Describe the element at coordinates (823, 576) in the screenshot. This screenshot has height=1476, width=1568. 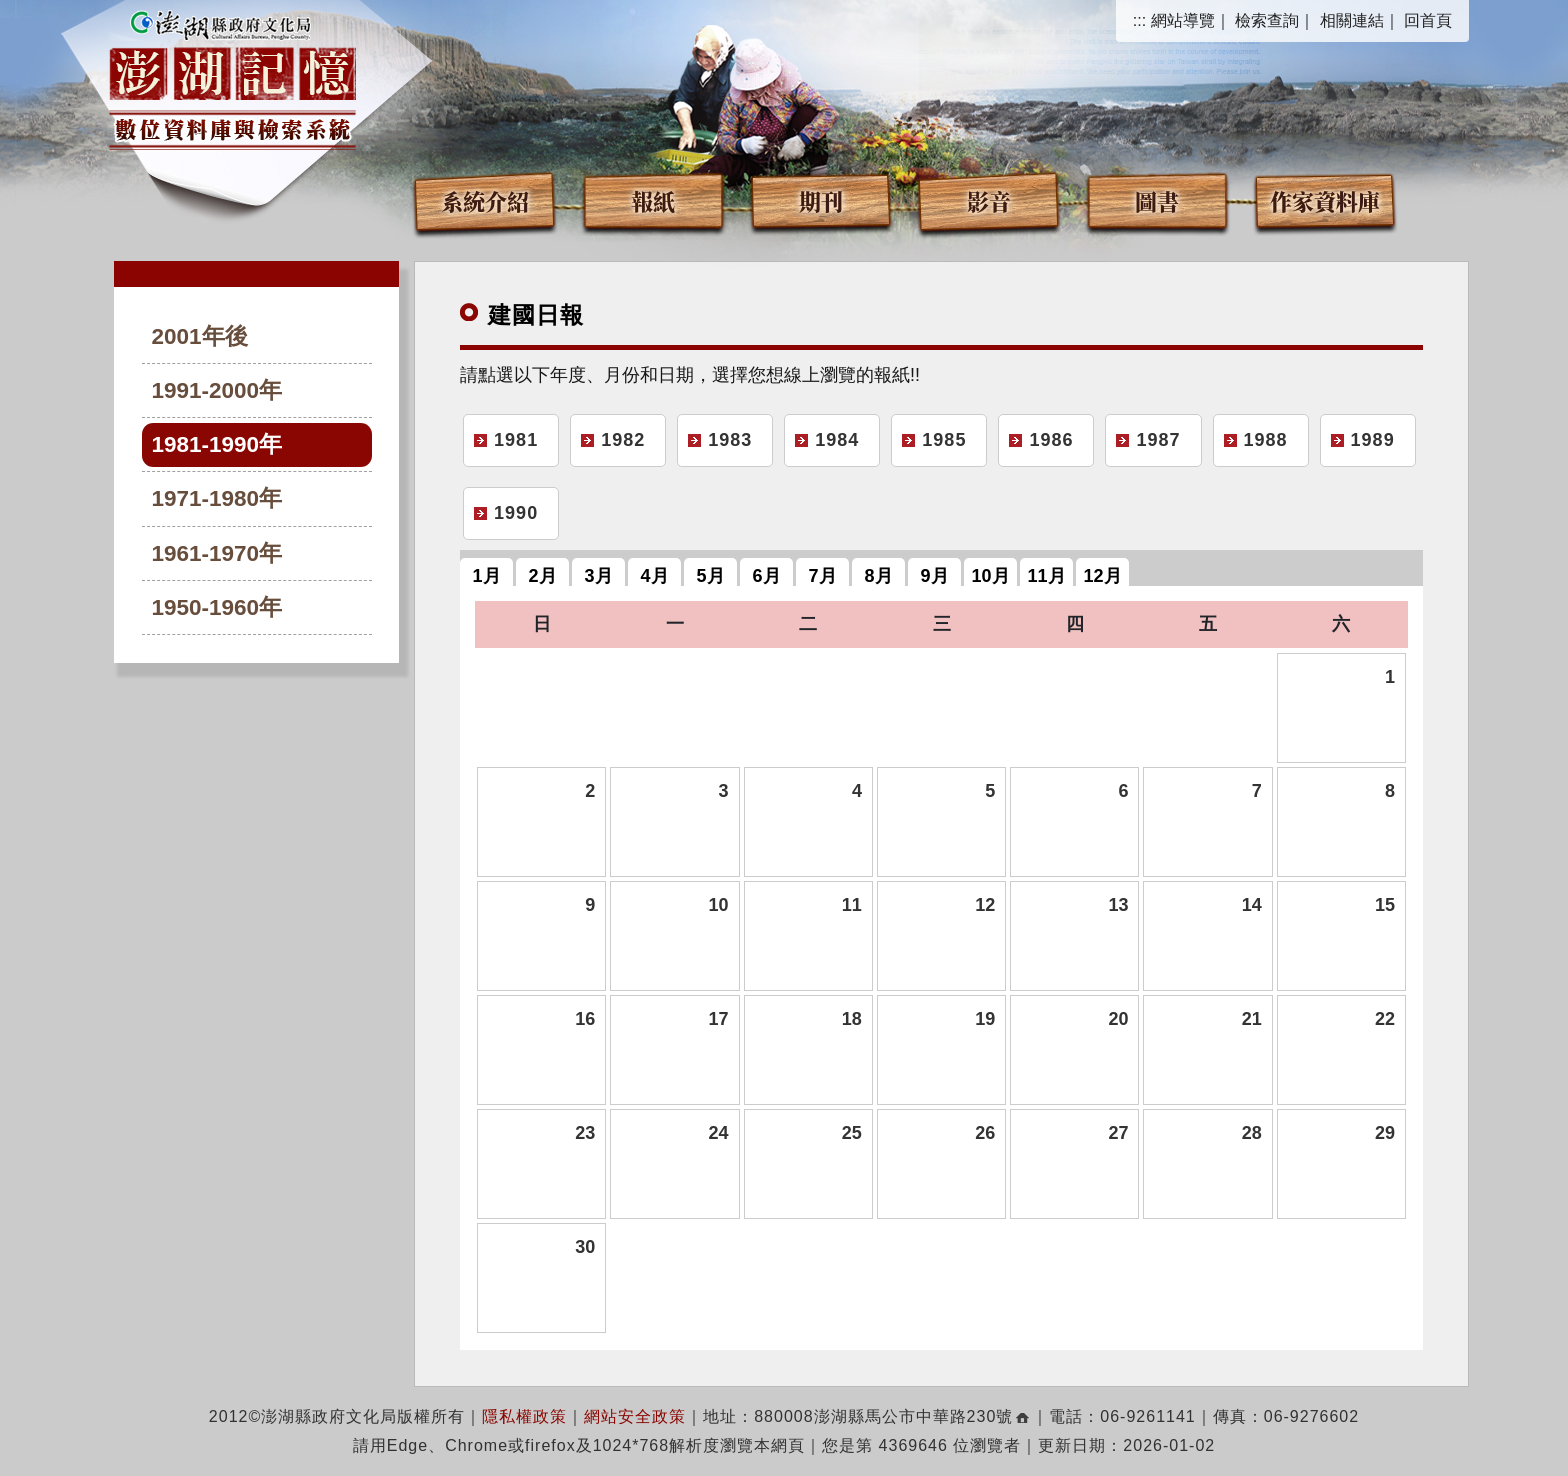
I see `7月` at that location.